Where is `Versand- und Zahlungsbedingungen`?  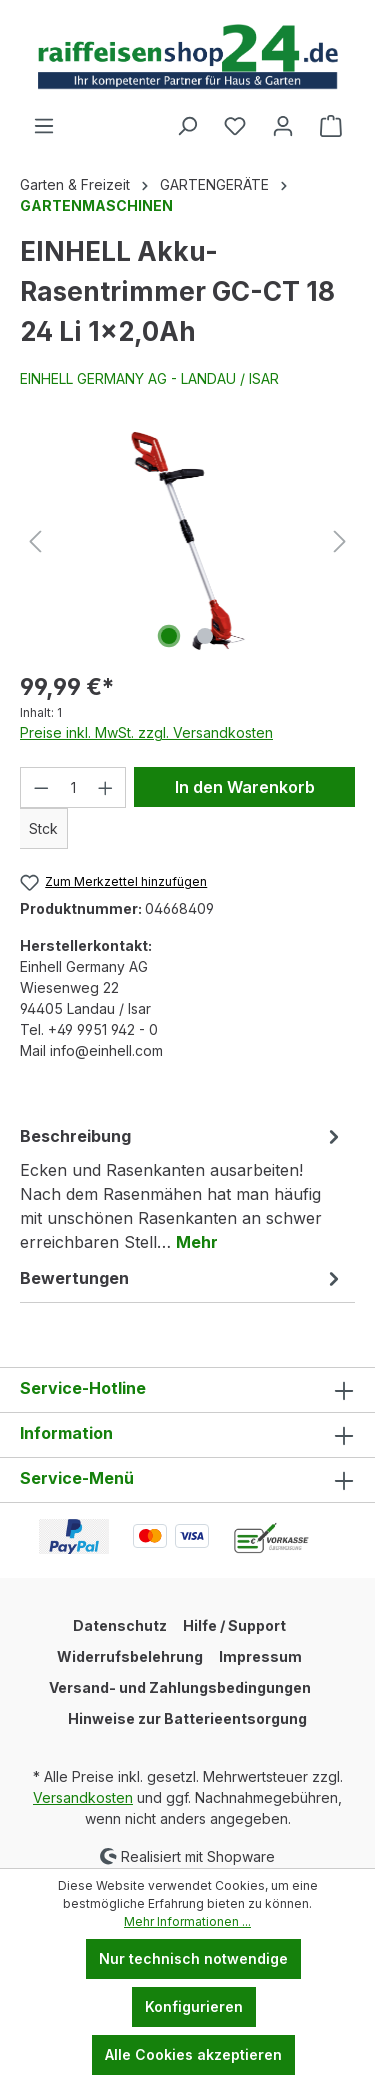
Versand- und Zahlungsbedingungen is located at coordinates (180, 1687).